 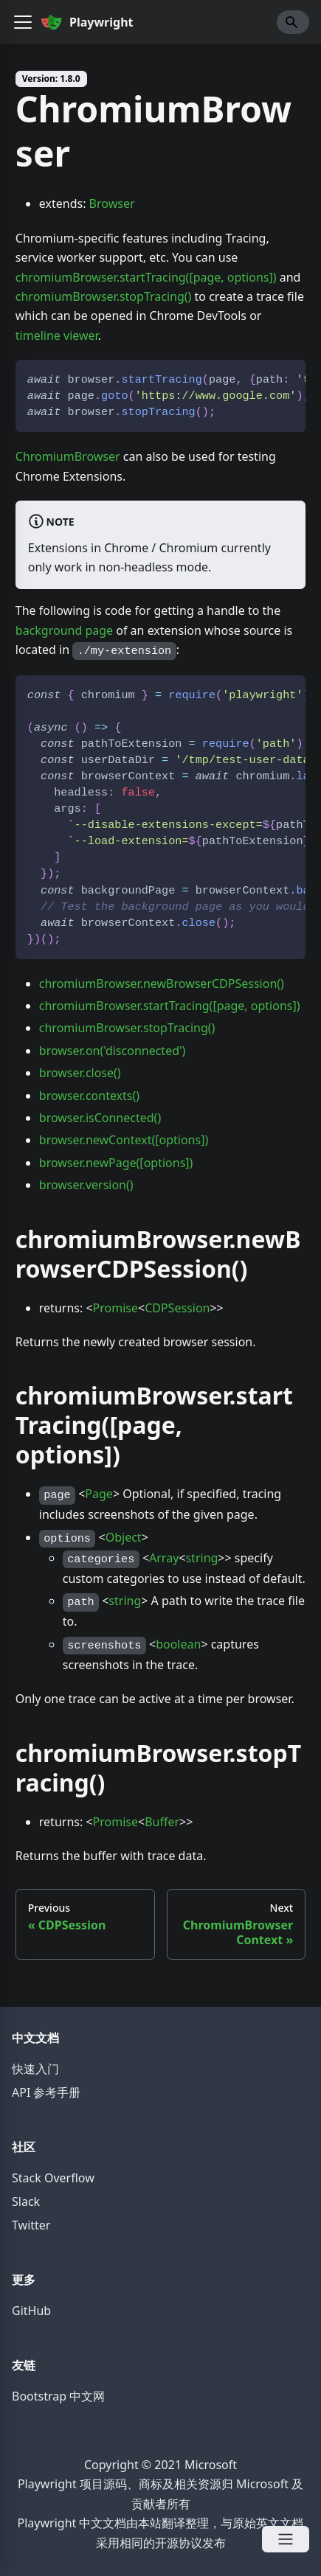 What do you see at coordinates (31, 2225) in the screenshot?
I see `Twitter` at bounding box center [31, 2225].